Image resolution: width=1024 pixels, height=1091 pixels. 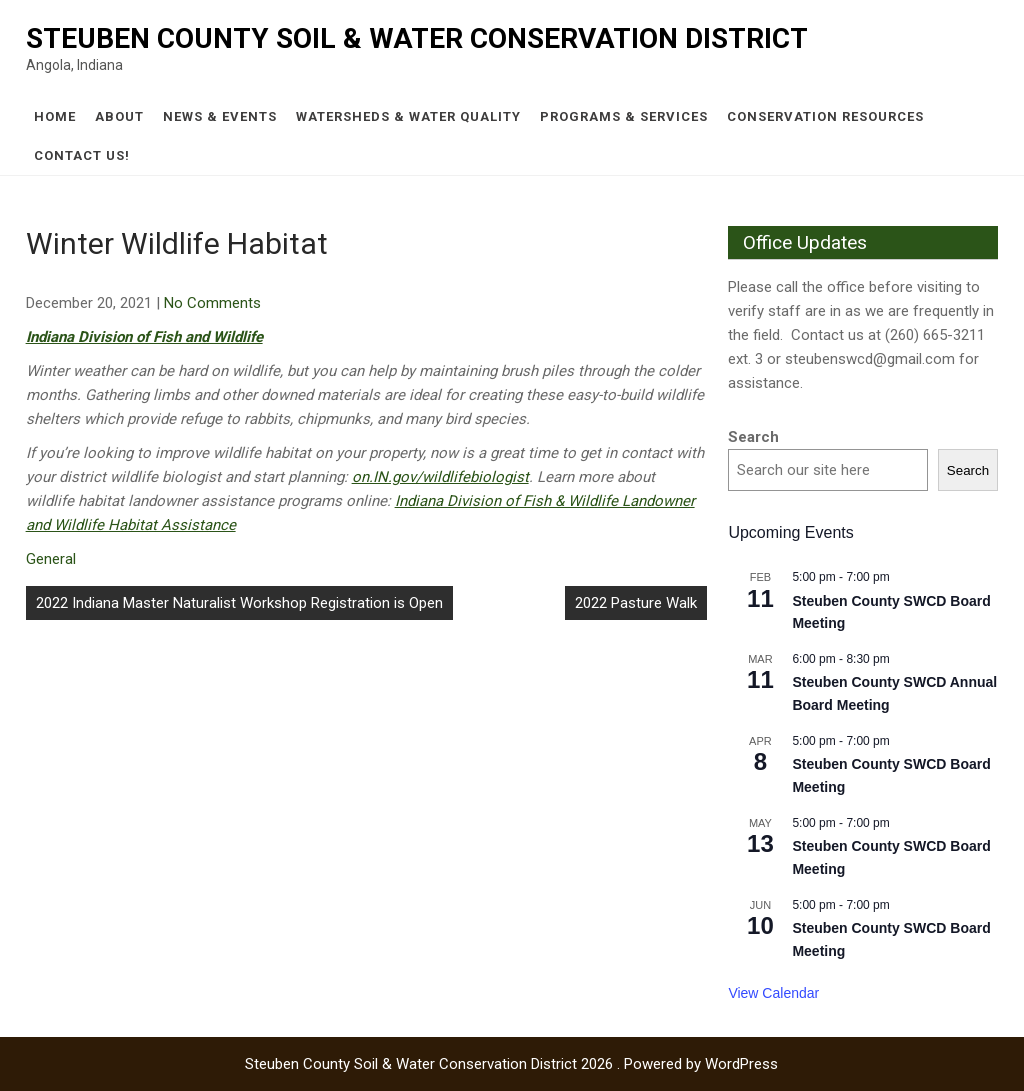 What do you see at coordinates (773, 993) in the screenshot?
I see `View Calendar` at bounding box center [773, 993].